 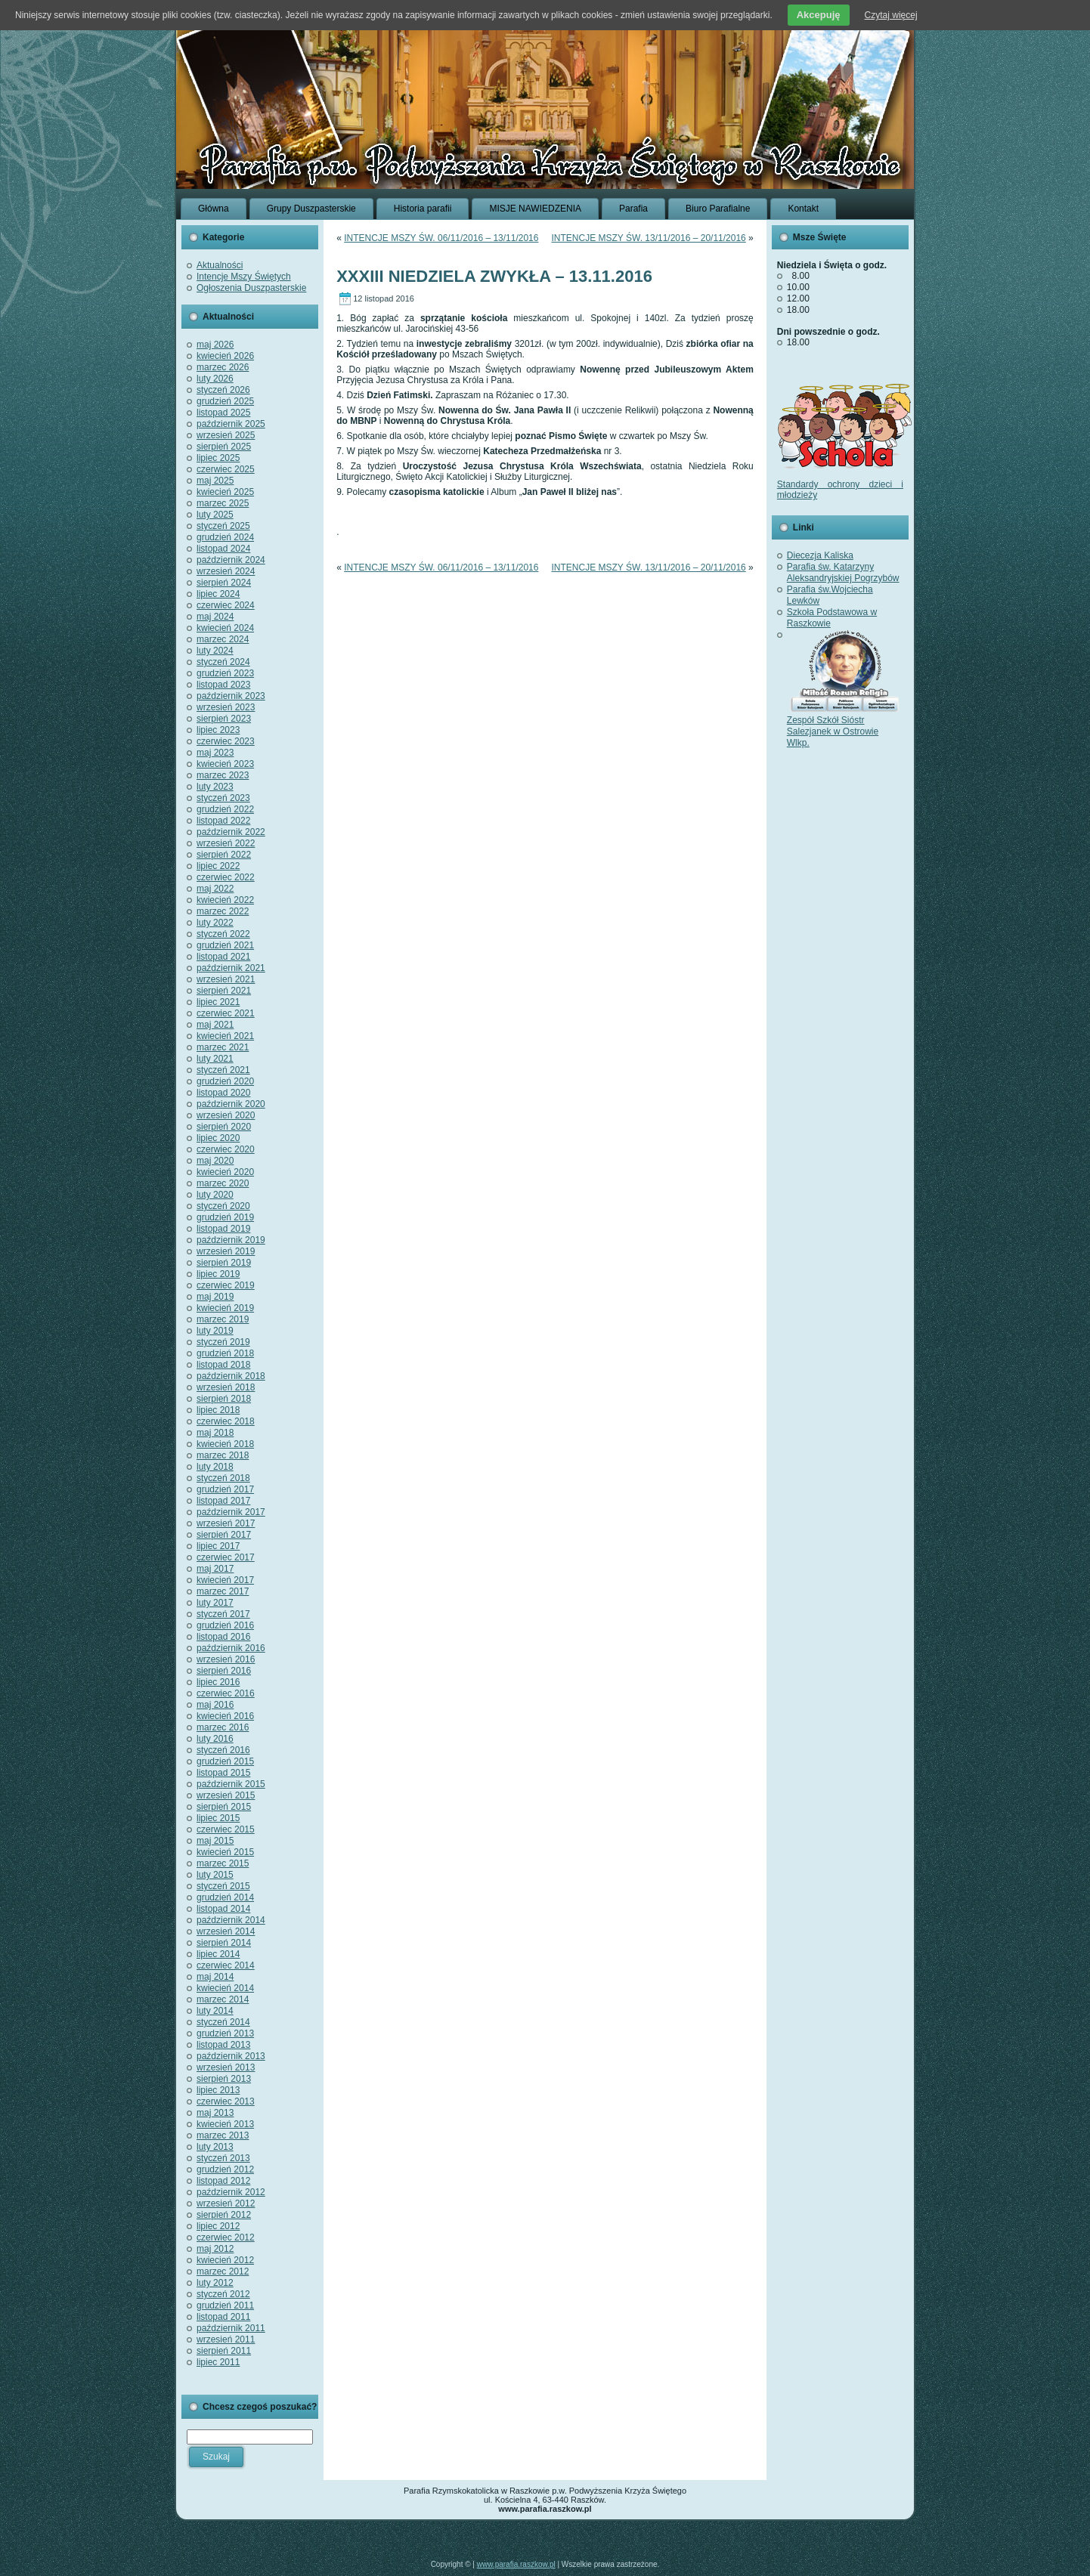 I want to click on sierpień 2022, so click(x=224, y=854).